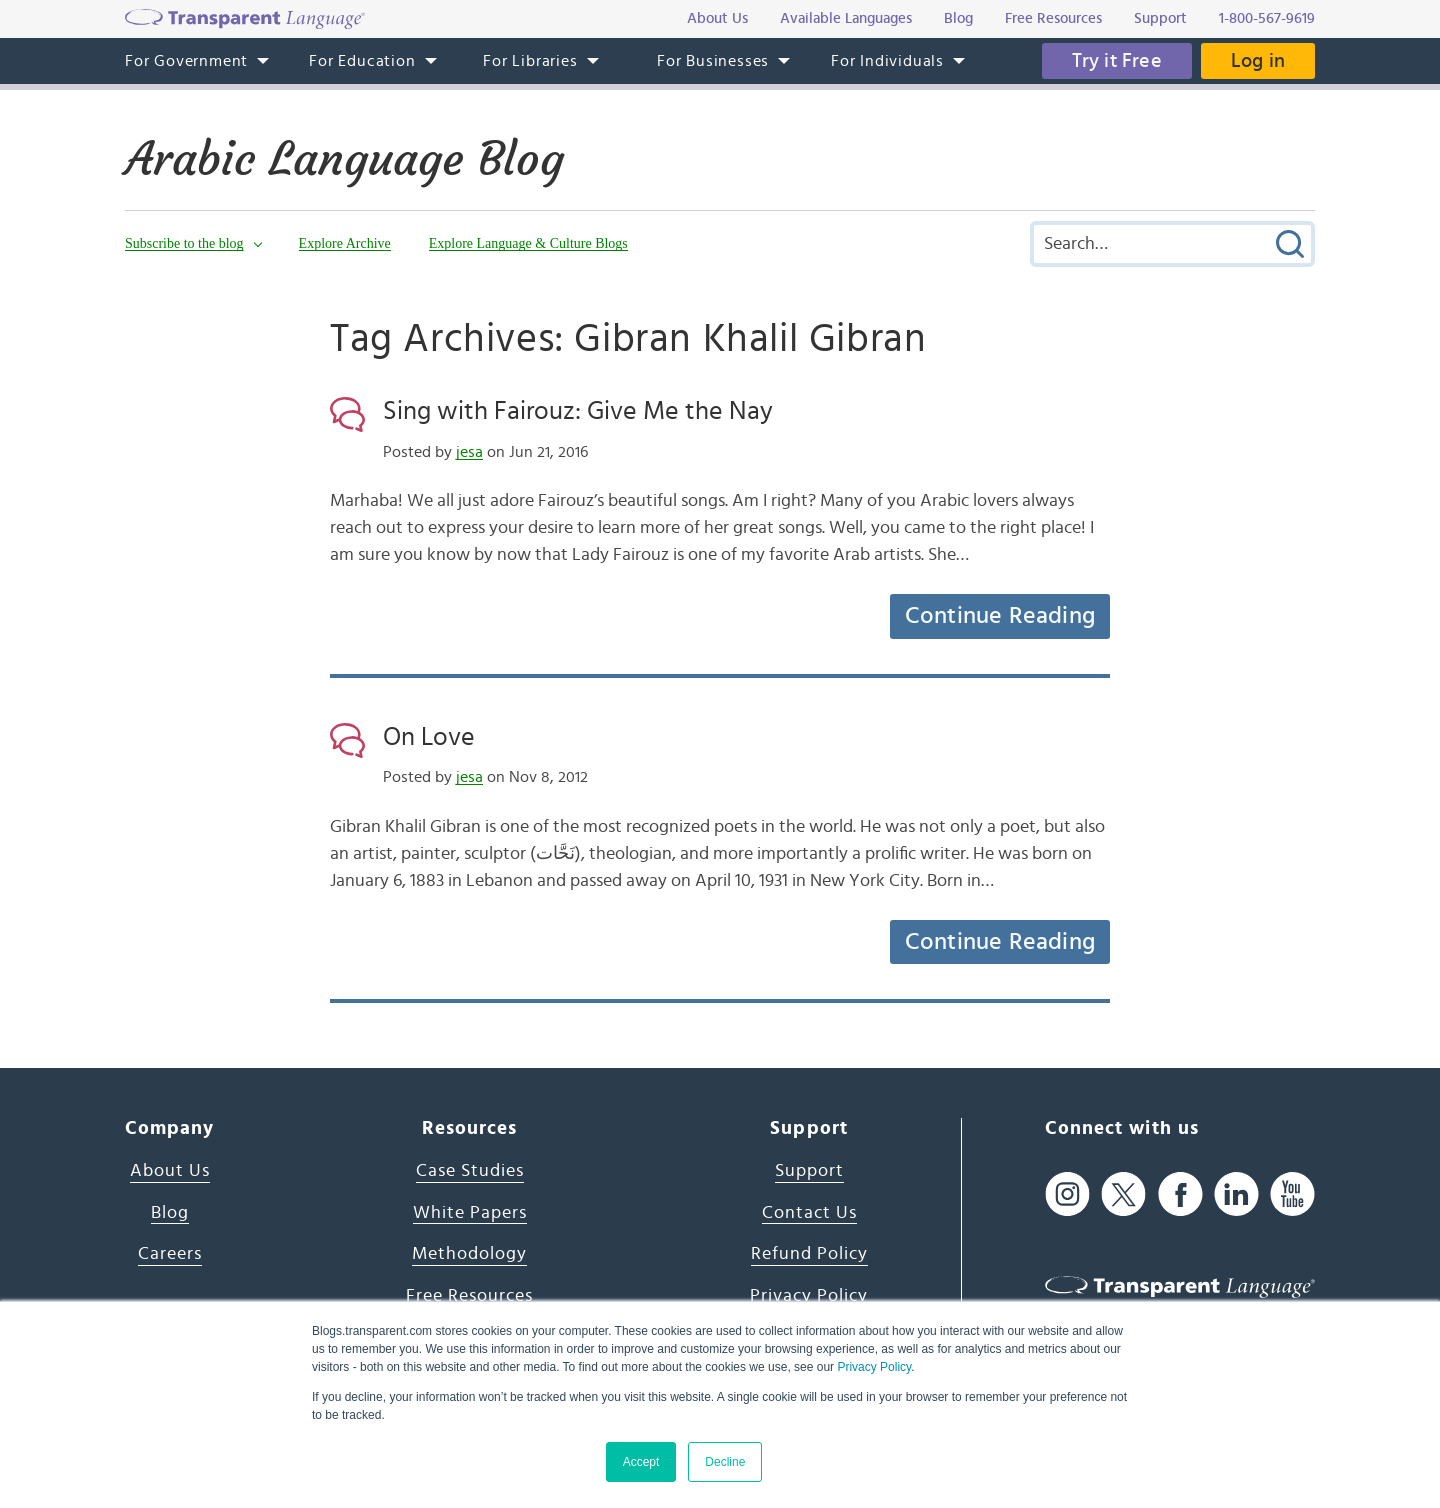 The width and height of the screenshot is (1440, 1508). I want to click on Sing with Fairouz: Give Me the Nay, so click(578, 411).